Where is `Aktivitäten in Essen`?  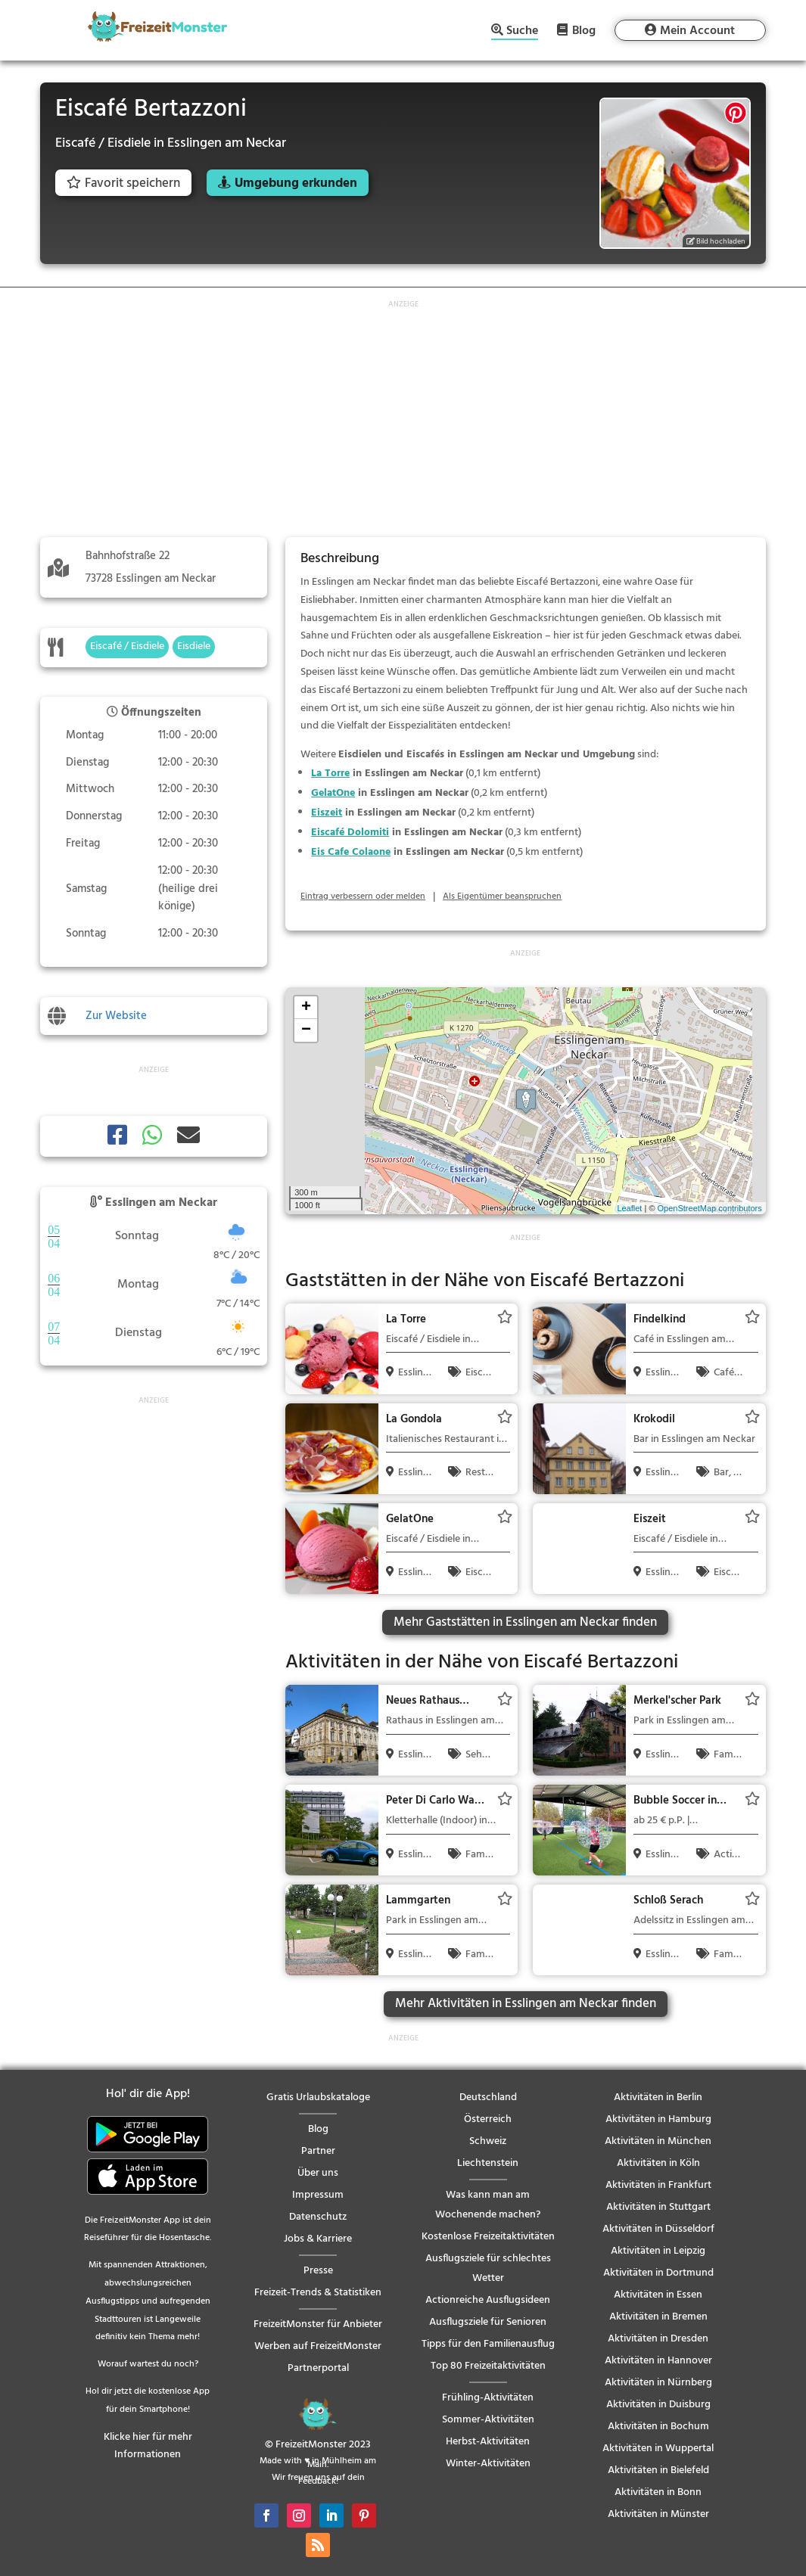
Aktivitäten in Essen is located at coordinates (658, 2295).